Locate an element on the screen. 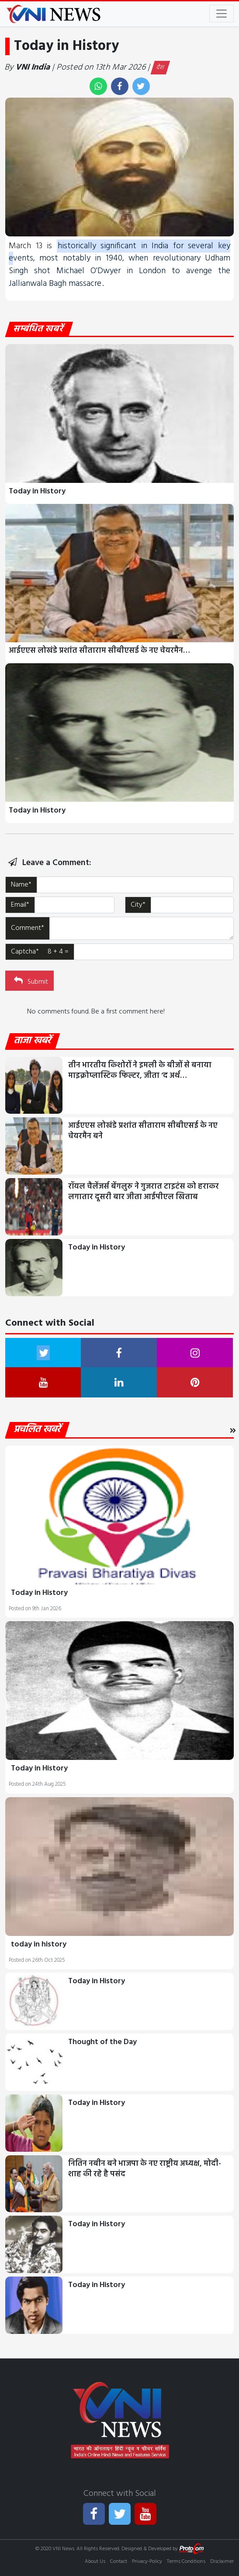 This screenshot has height=2576, width=239. Today in History is located at coordinates (37, 491).